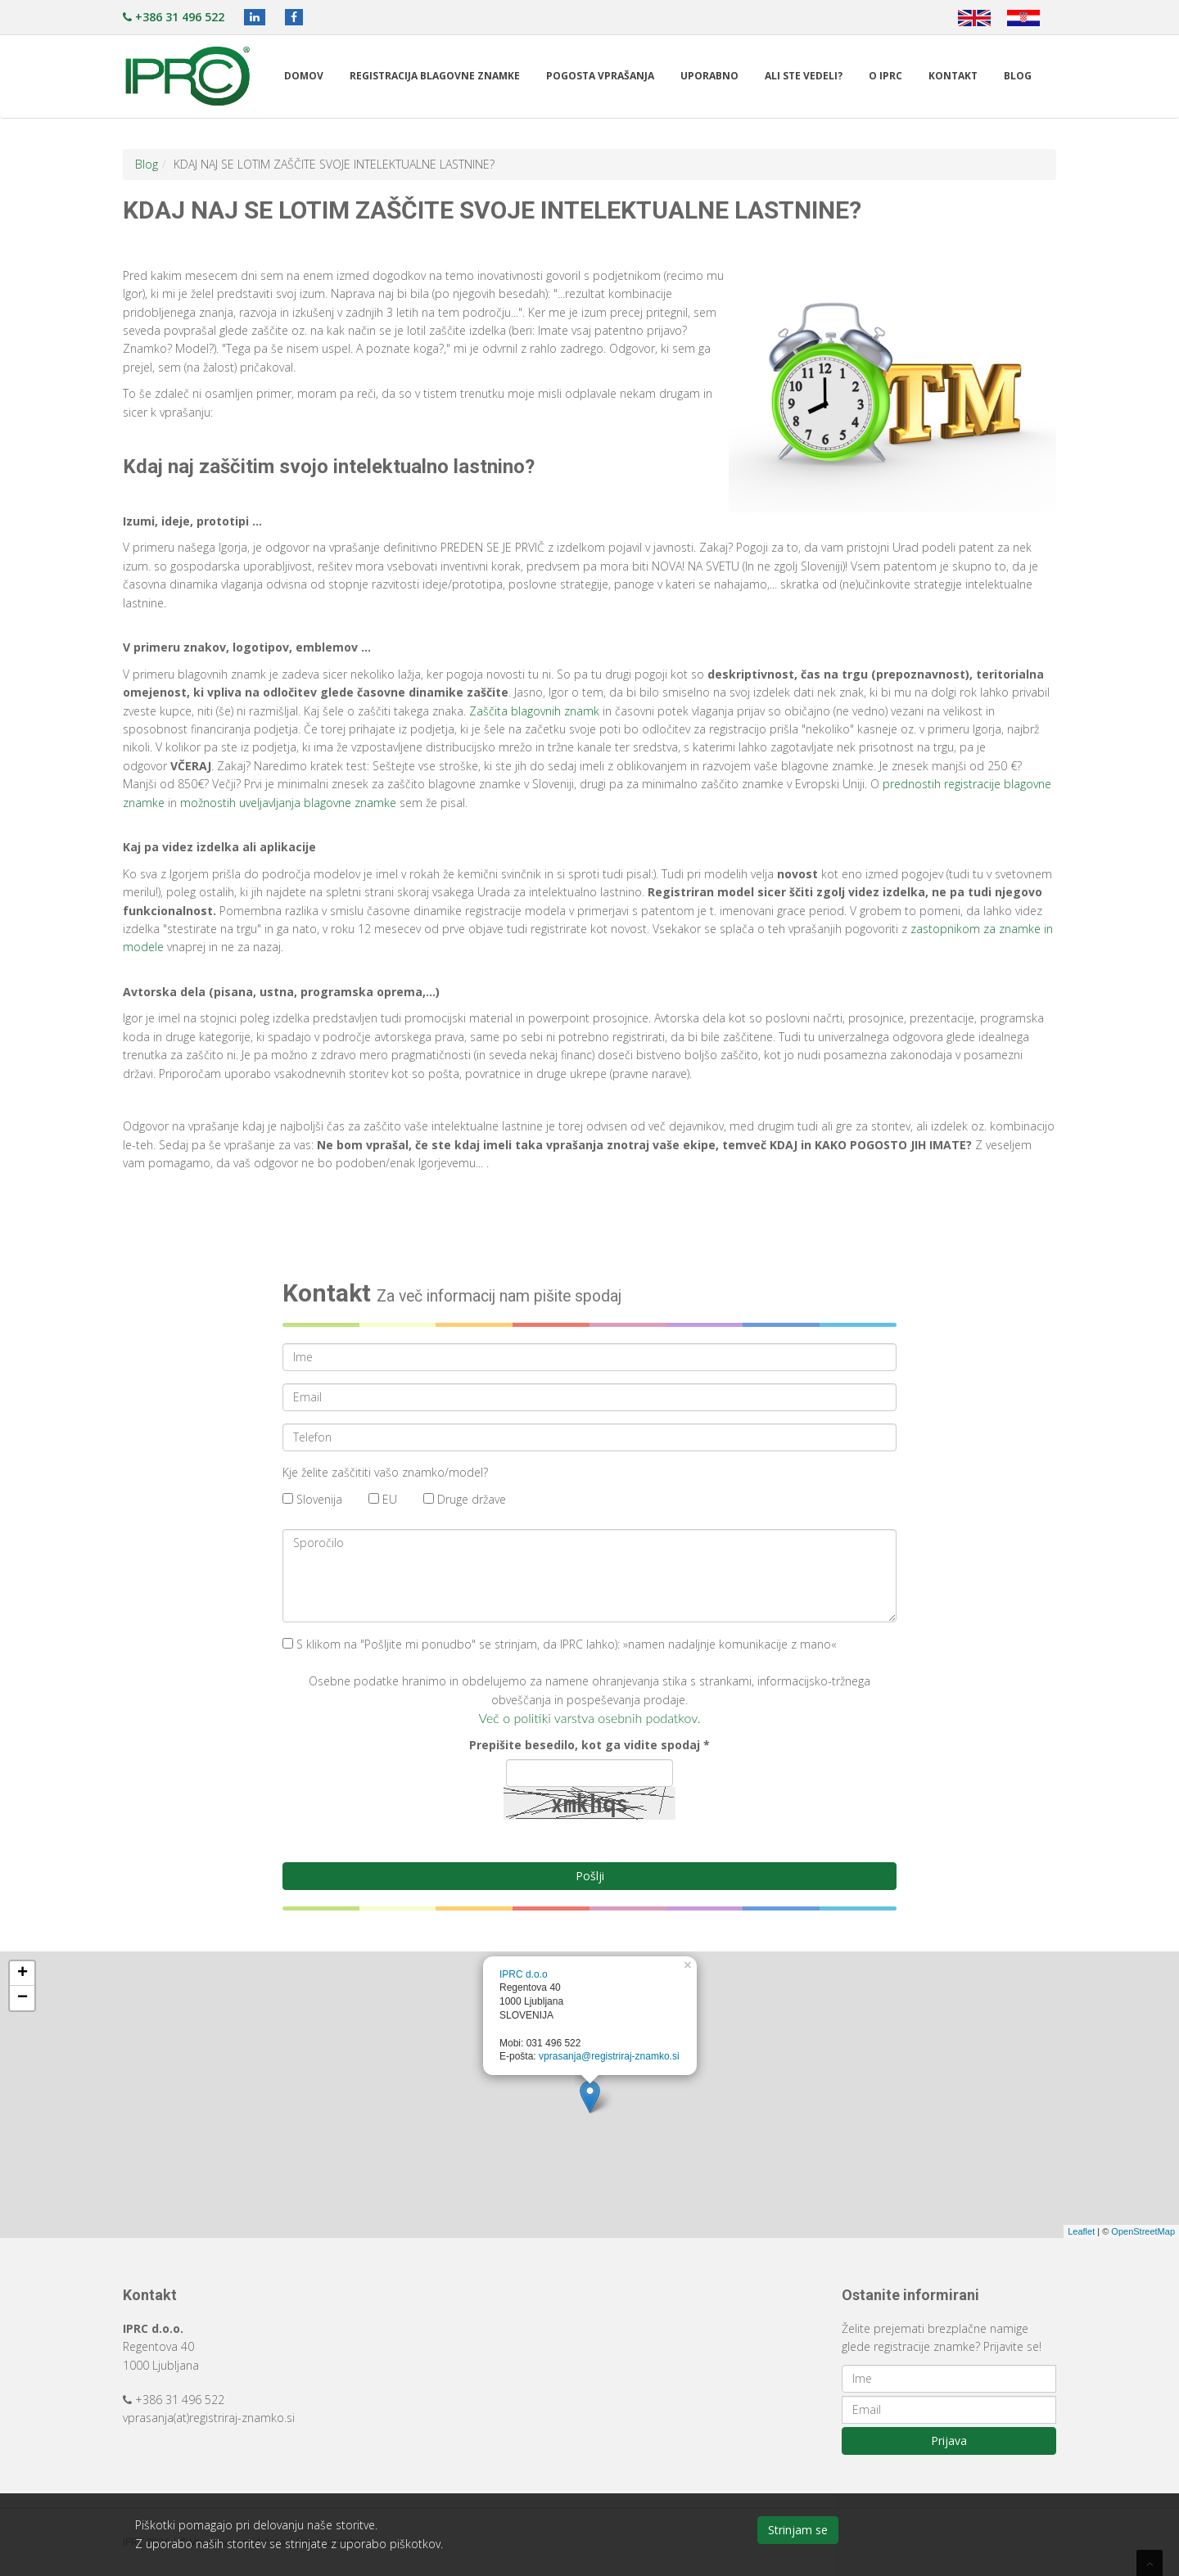 The width and height of the screenshot is (1179, 2576). What do you see at coordinates (288, 802) in the screenshot?
I see `možnostih uveljavljanja blagovne znamke` at bounding box center [288, 802].